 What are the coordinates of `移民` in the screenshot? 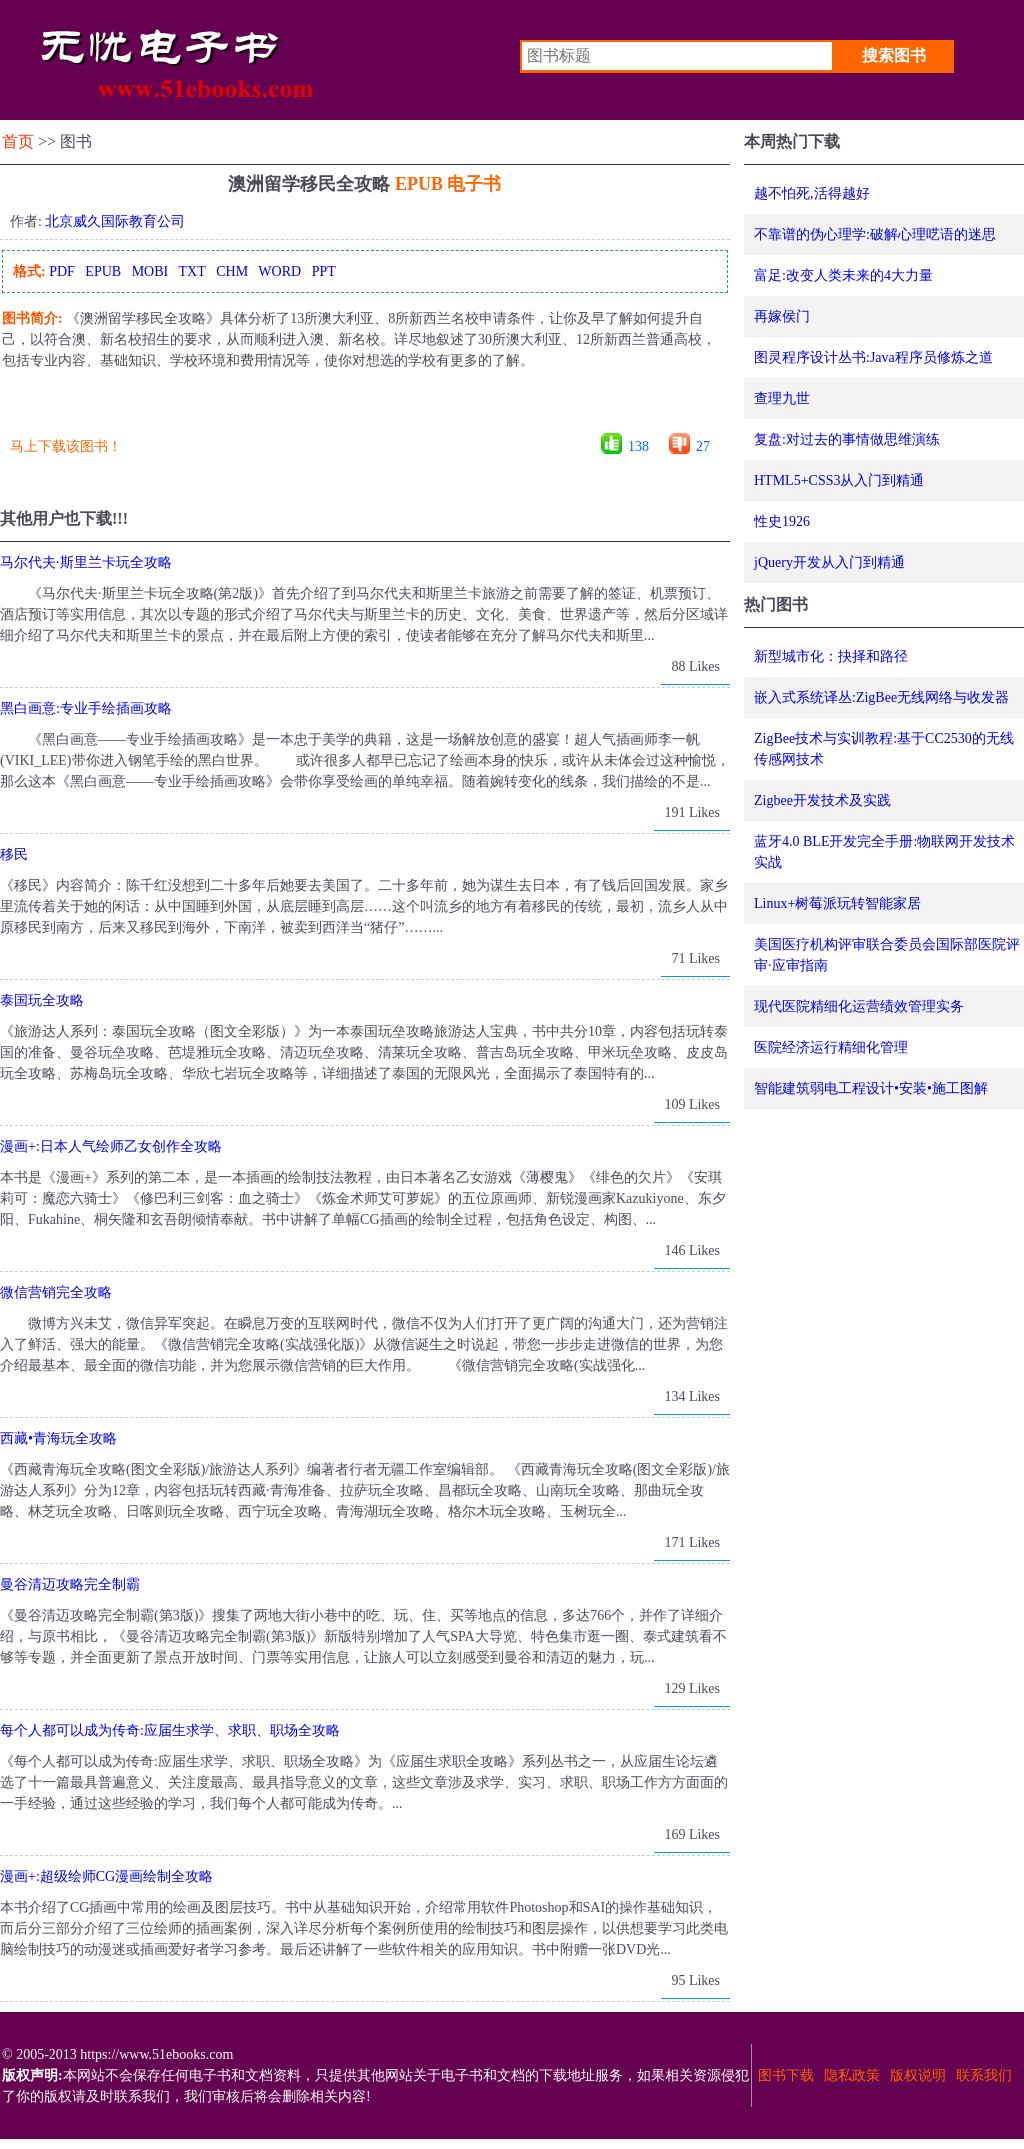 It's located at (14, 854).